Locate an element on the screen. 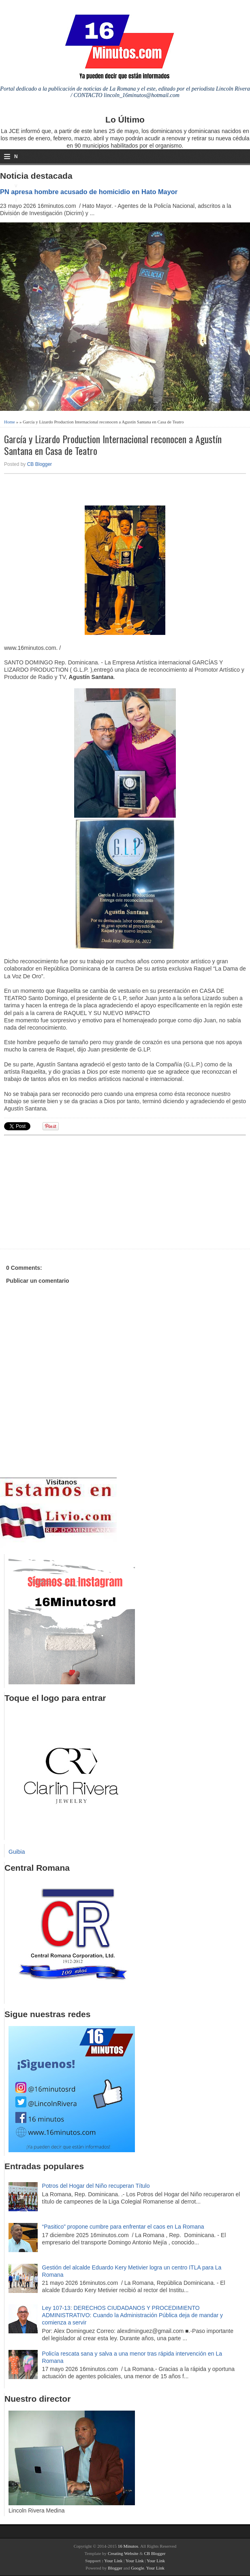  “Pasitico” propone cumbre para enfrentar el caos en La Romana is located at coordinates (123, 2226).